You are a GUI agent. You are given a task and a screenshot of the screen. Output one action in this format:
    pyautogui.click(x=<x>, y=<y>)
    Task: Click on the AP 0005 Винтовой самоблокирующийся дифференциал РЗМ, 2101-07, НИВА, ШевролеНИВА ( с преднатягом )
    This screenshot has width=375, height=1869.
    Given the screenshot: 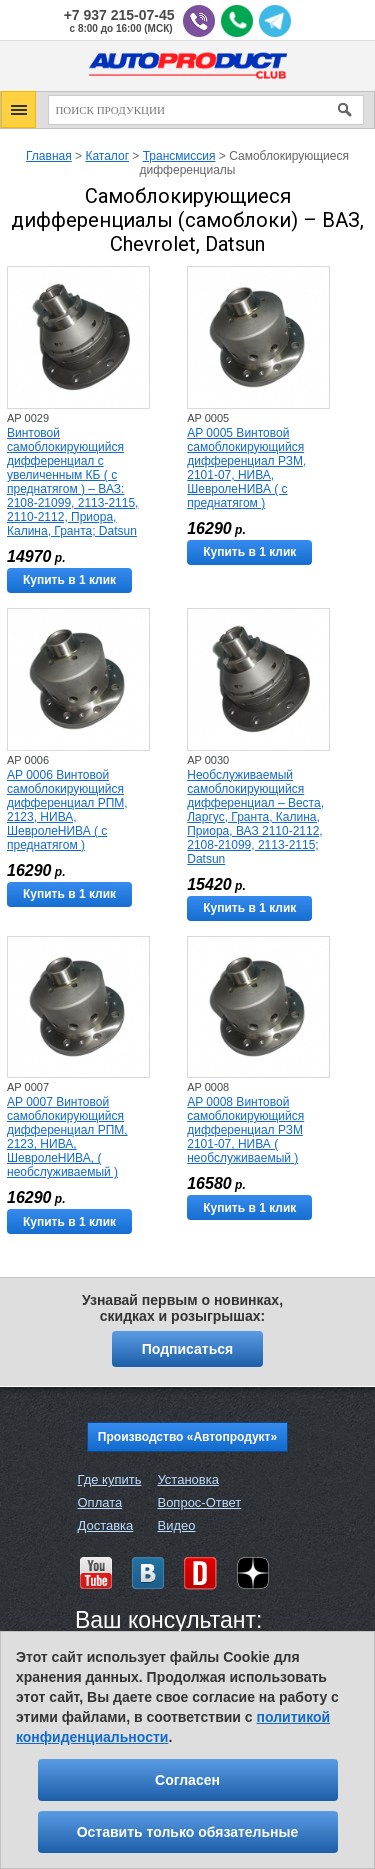 What is the action you would take?
    pyautogui.click(x=246, y=468)
    